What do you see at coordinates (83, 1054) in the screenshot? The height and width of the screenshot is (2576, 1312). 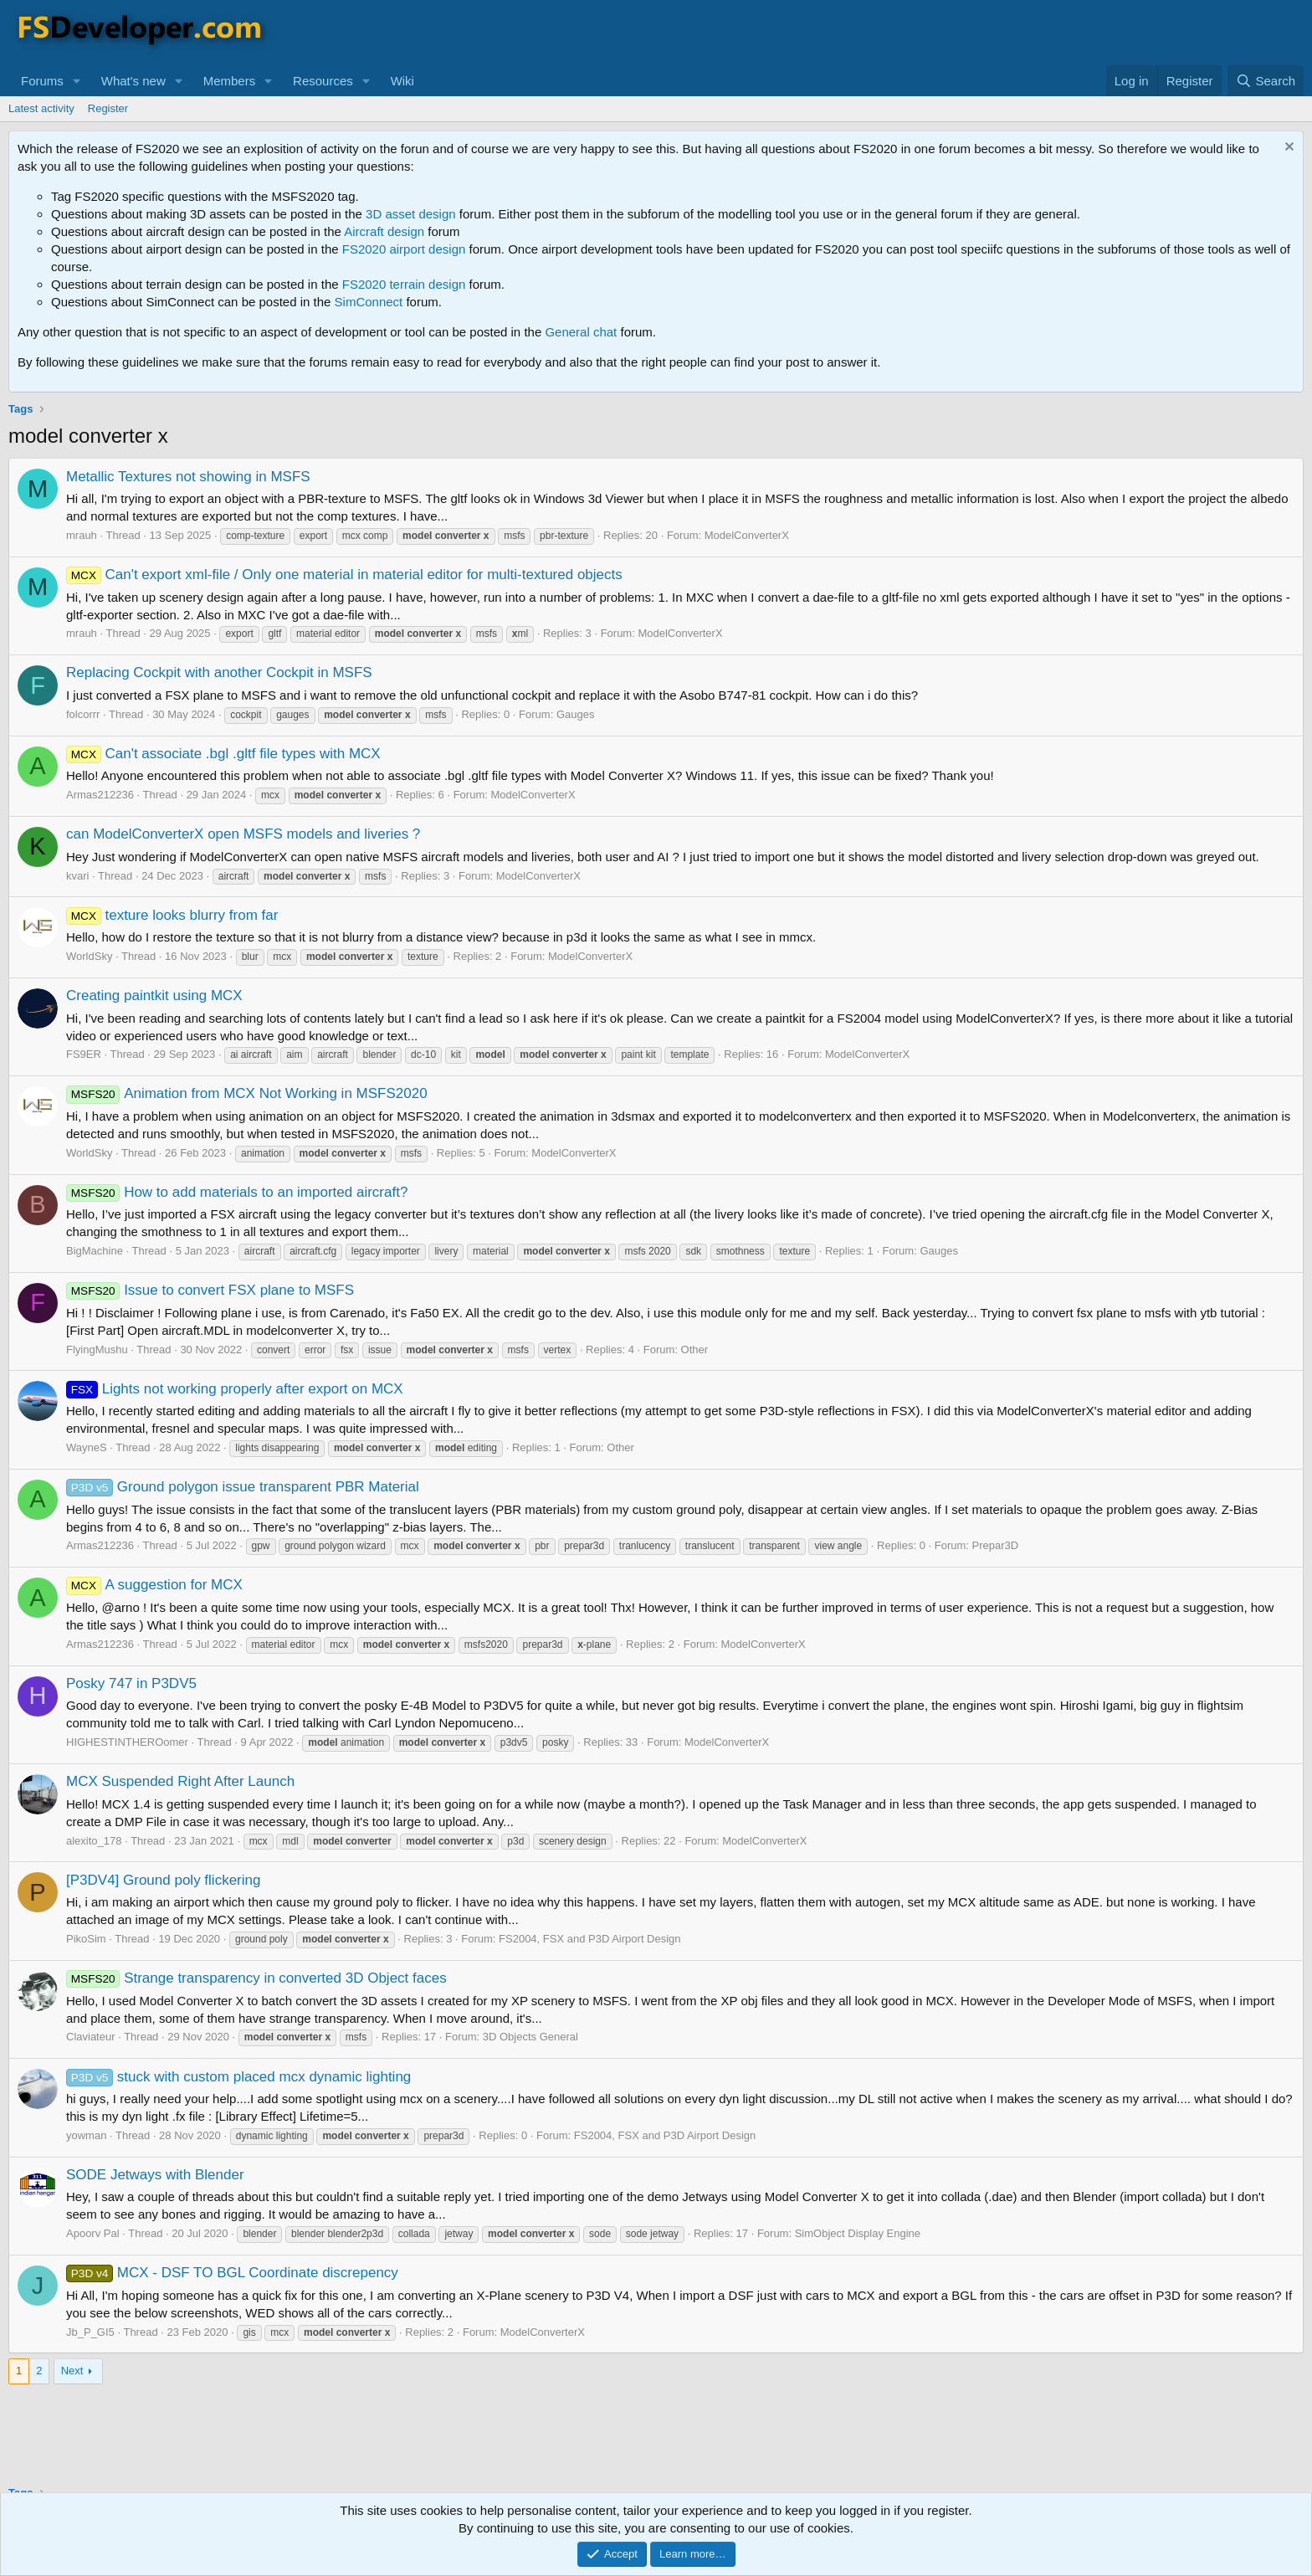 I see `FS9ER` at bounding box center [83, 1054].